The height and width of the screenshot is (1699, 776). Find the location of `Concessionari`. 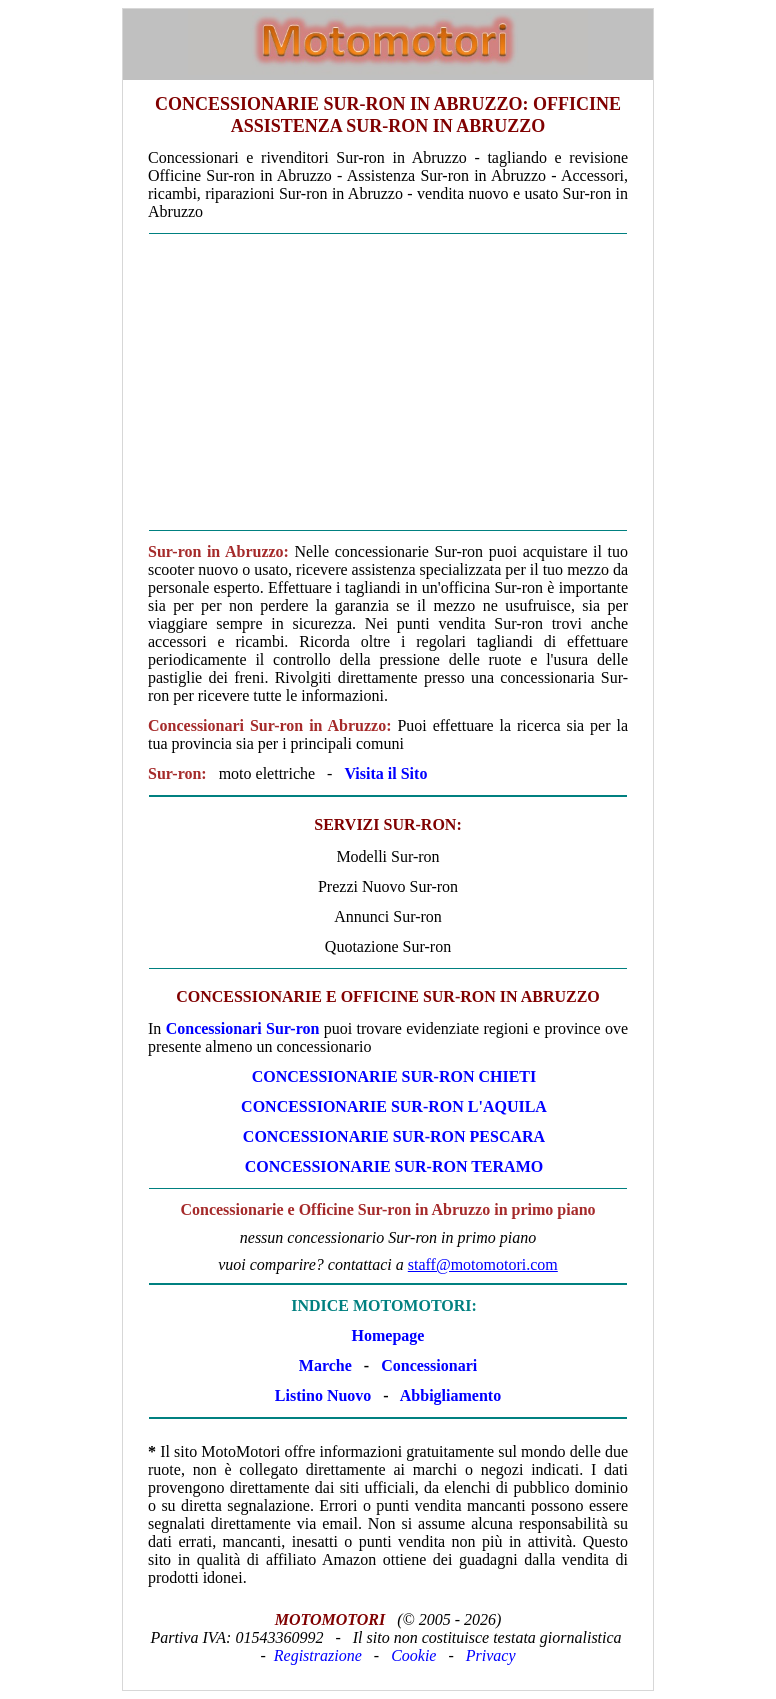

Concessionari is located at coordinates (429, 1365).